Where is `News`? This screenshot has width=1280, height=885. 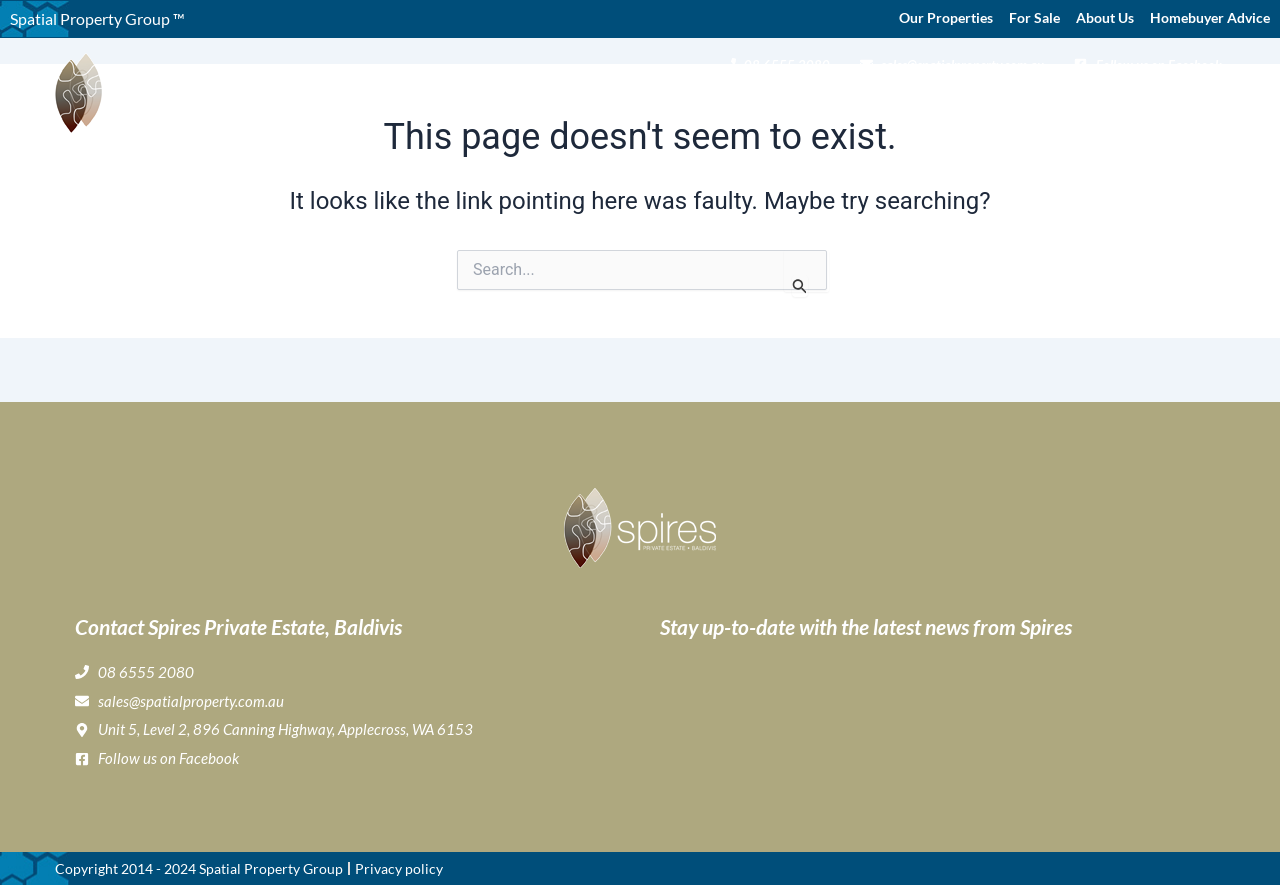 News is located at coordinates (1131, 105).